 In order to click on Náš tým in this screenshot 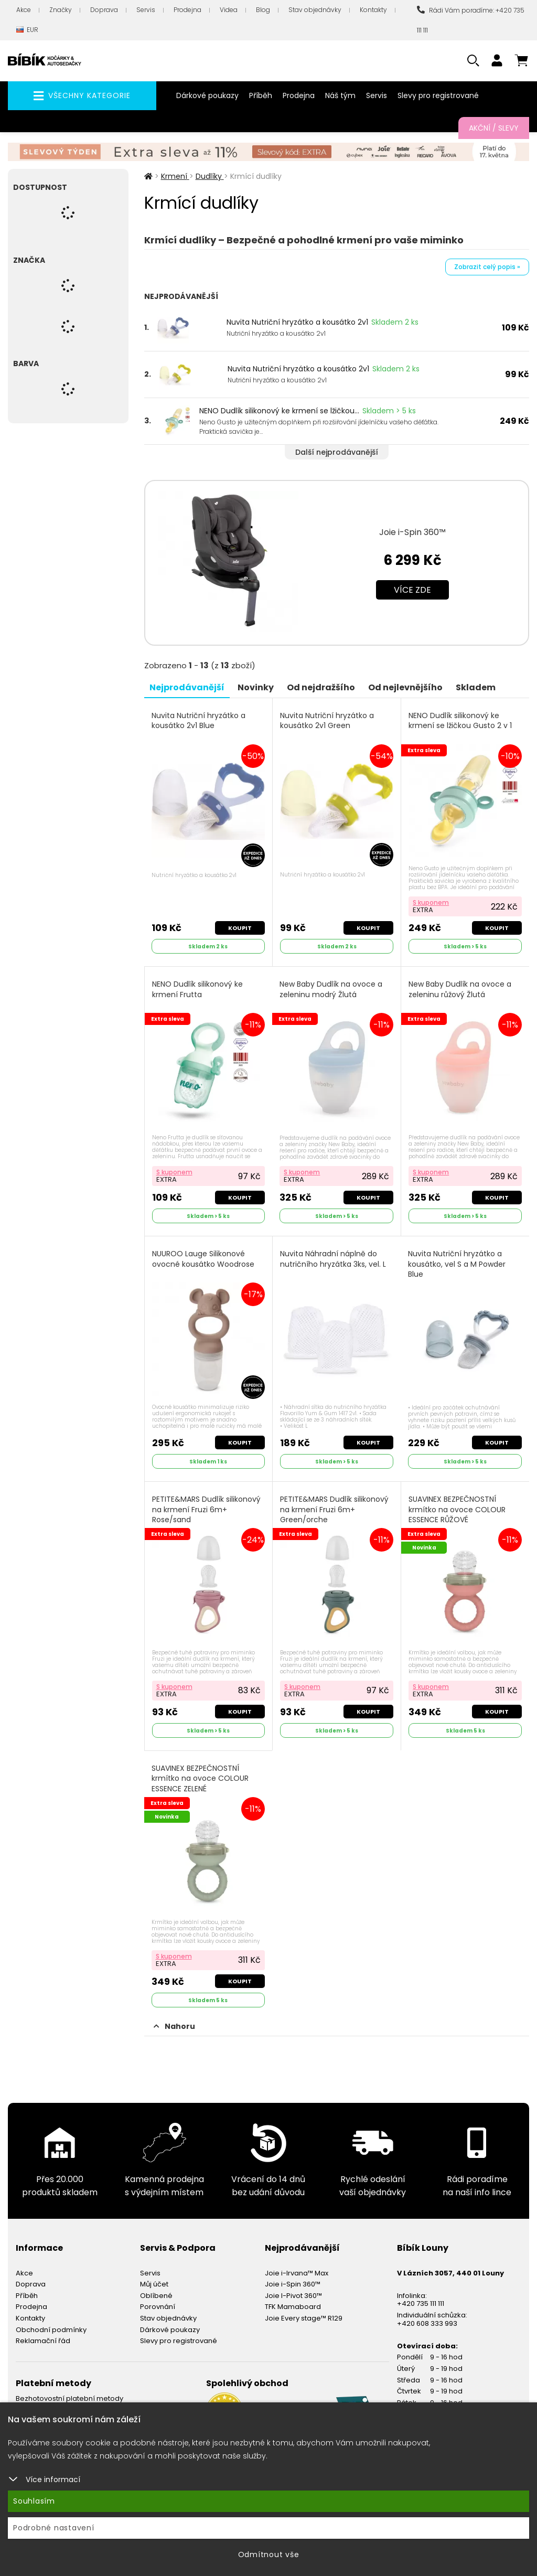, I will do `click(340, 95)`.